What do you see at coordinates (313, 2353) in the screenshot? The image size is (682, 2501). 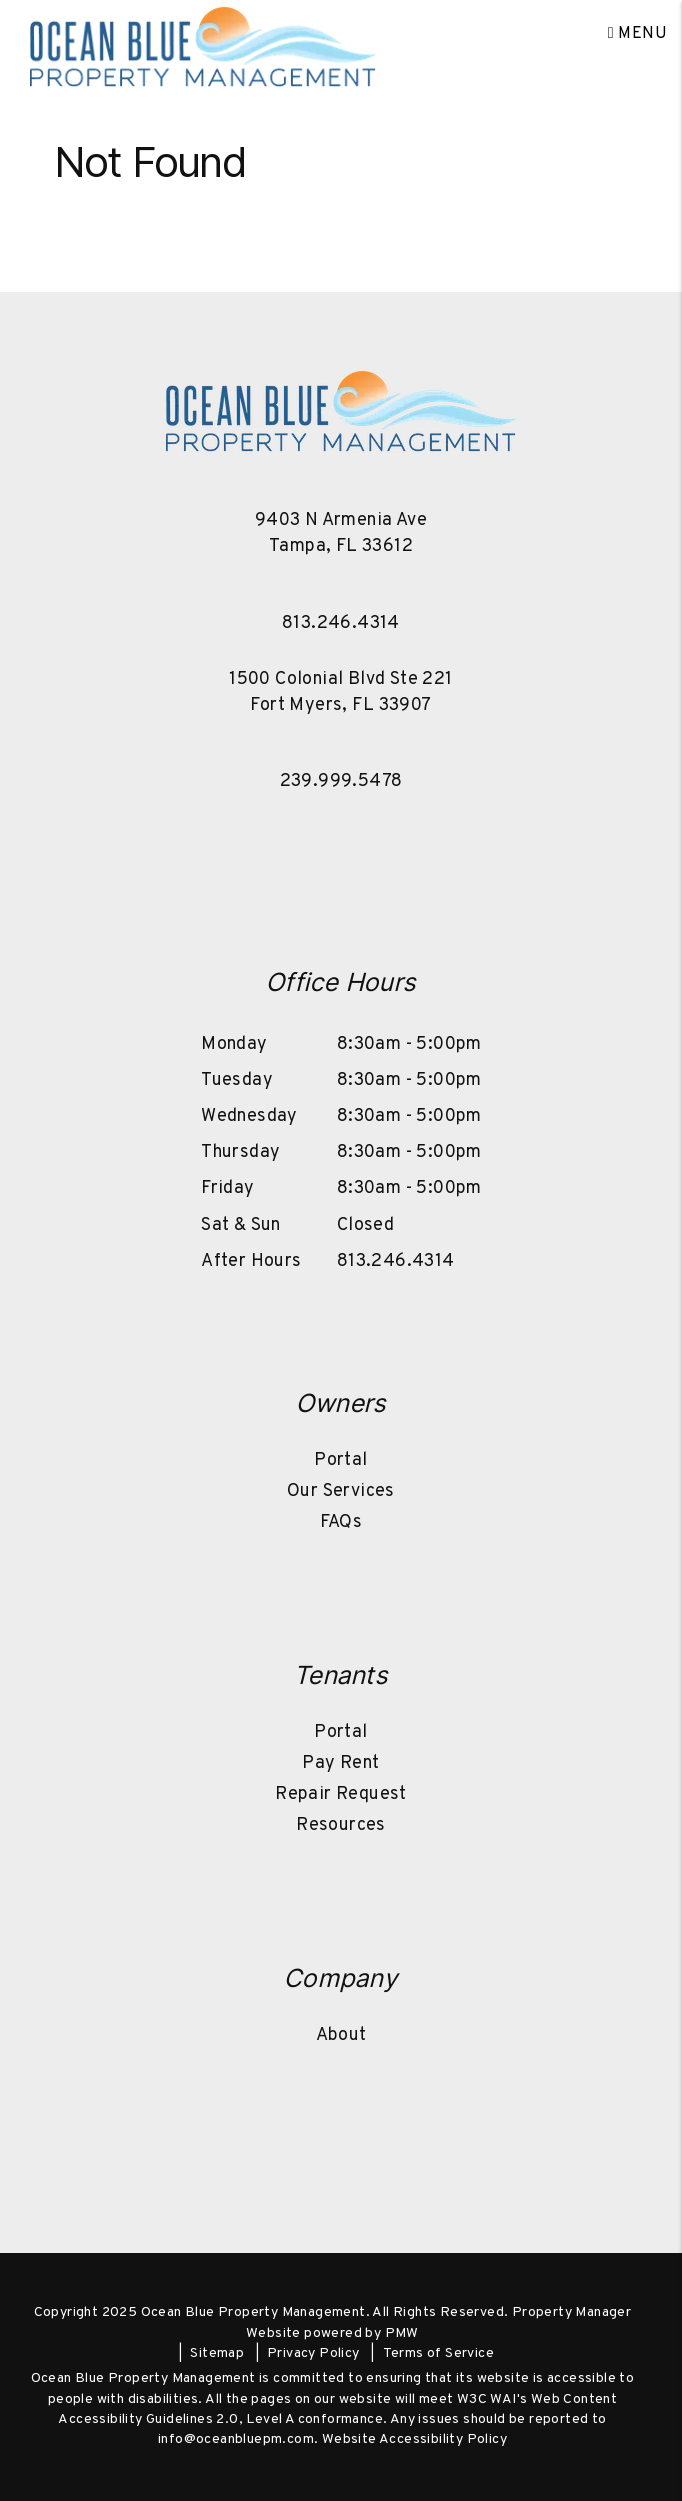 I see `Privacy Policy` at bounding box center [313, 2353].